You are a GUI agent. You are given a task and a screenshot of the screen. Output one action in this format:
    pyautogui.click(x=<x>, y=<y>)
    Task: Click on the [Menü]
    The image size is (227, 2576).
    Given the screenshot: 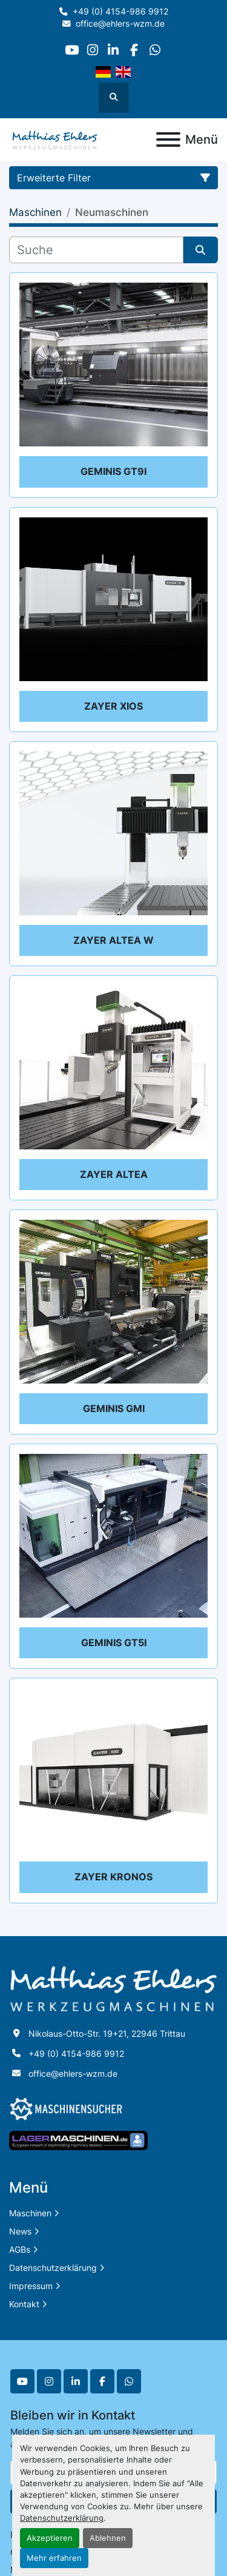 What is the action you would take?
    pyautogui.click(x=168, y=139)
    